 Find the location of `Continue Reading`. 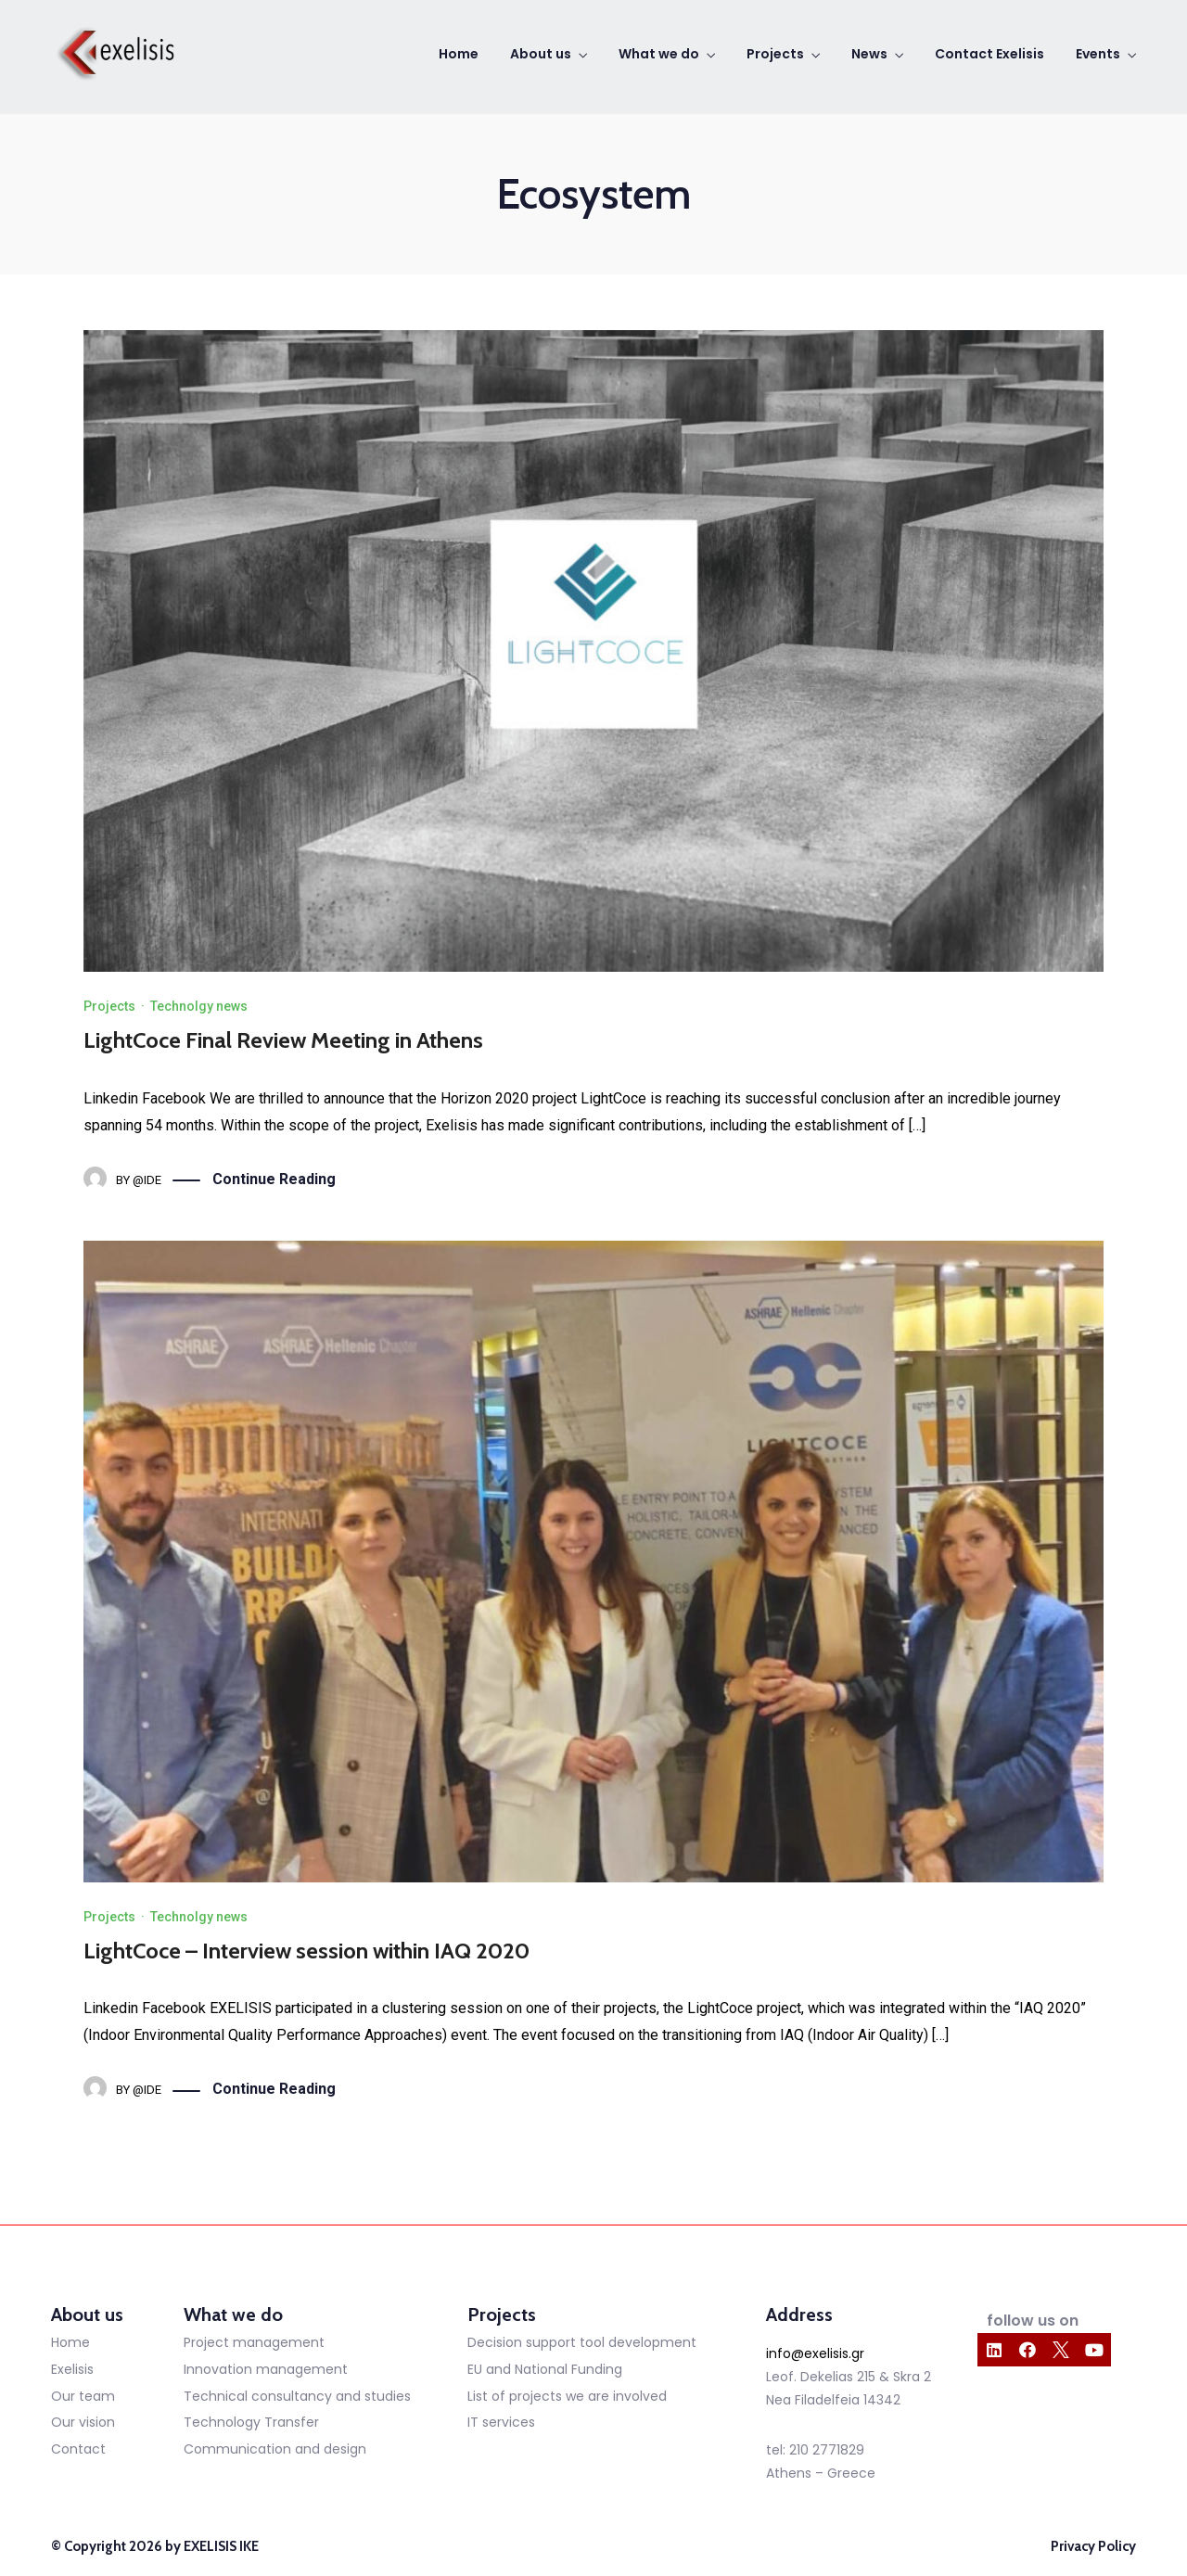

Continue Reading is located at coordinates (274, 1180).